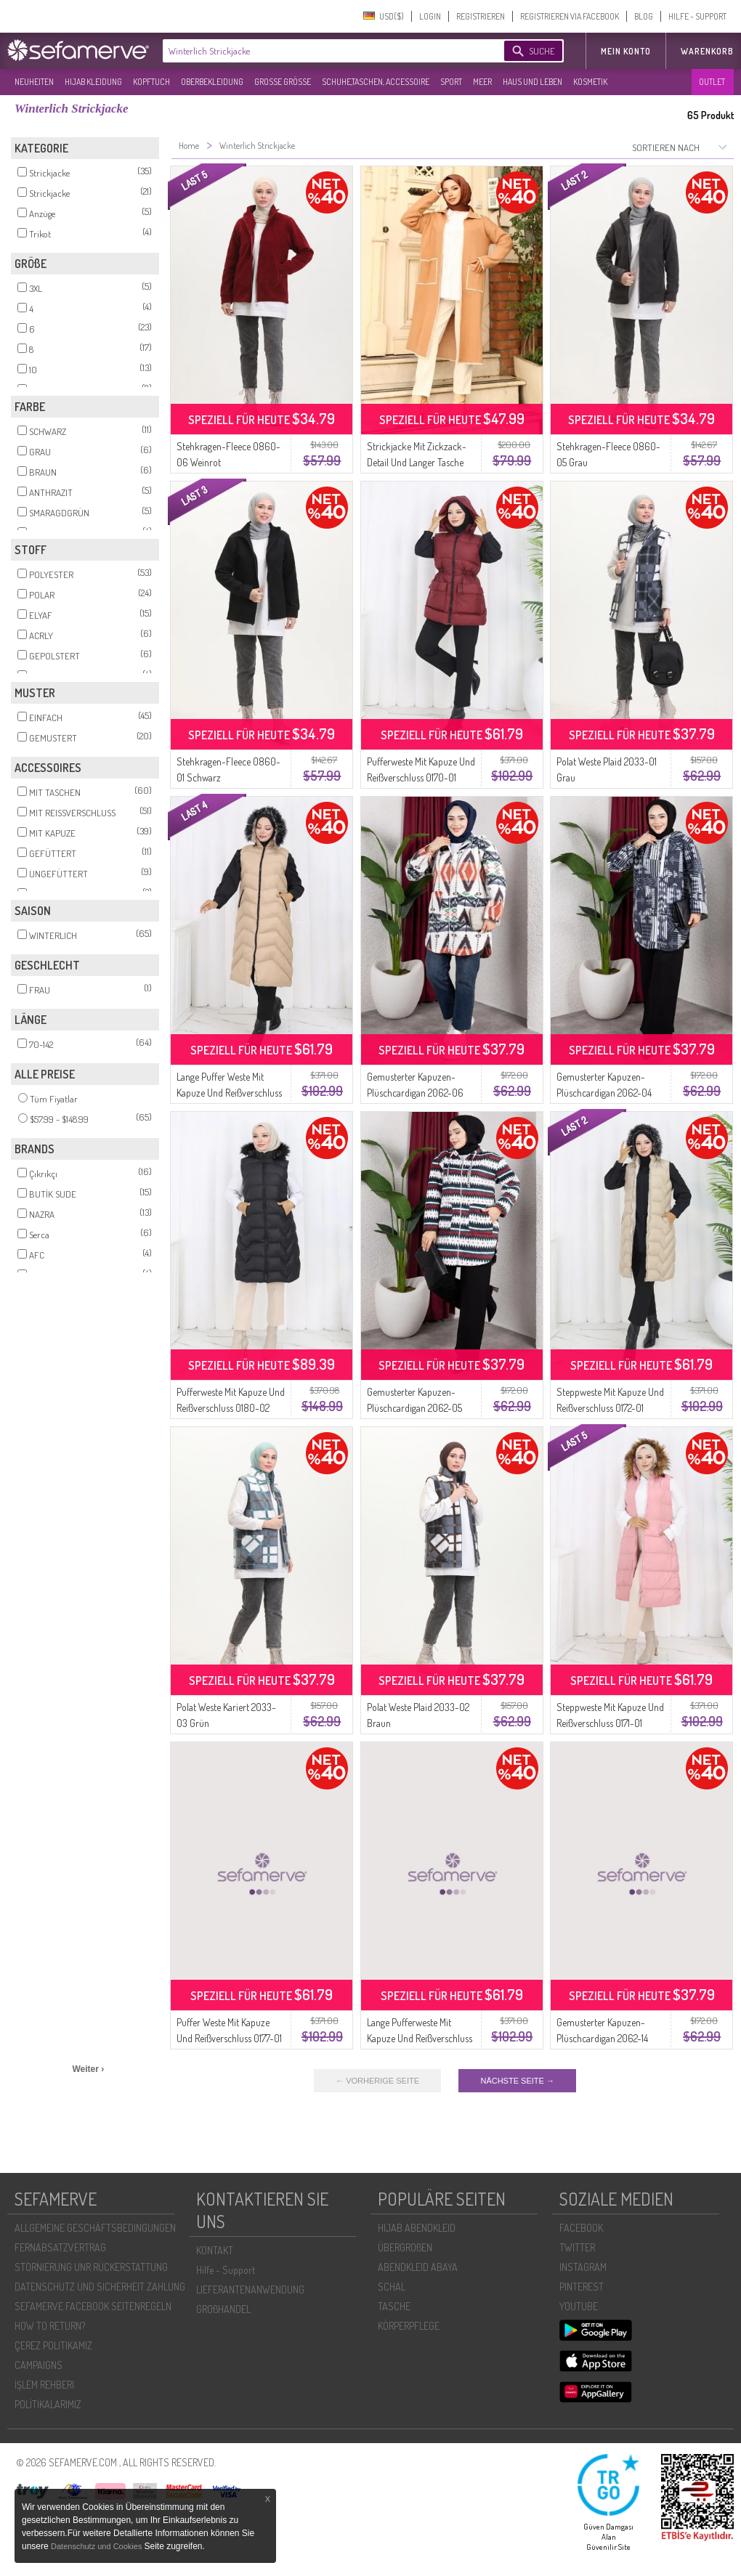 This screenshot has width=741, height=2576. Describe the element at coordinates (93, 2306) in the screenshot. I see `SEFAMERVE FACEBOOK SEITENREGELN` at that location.